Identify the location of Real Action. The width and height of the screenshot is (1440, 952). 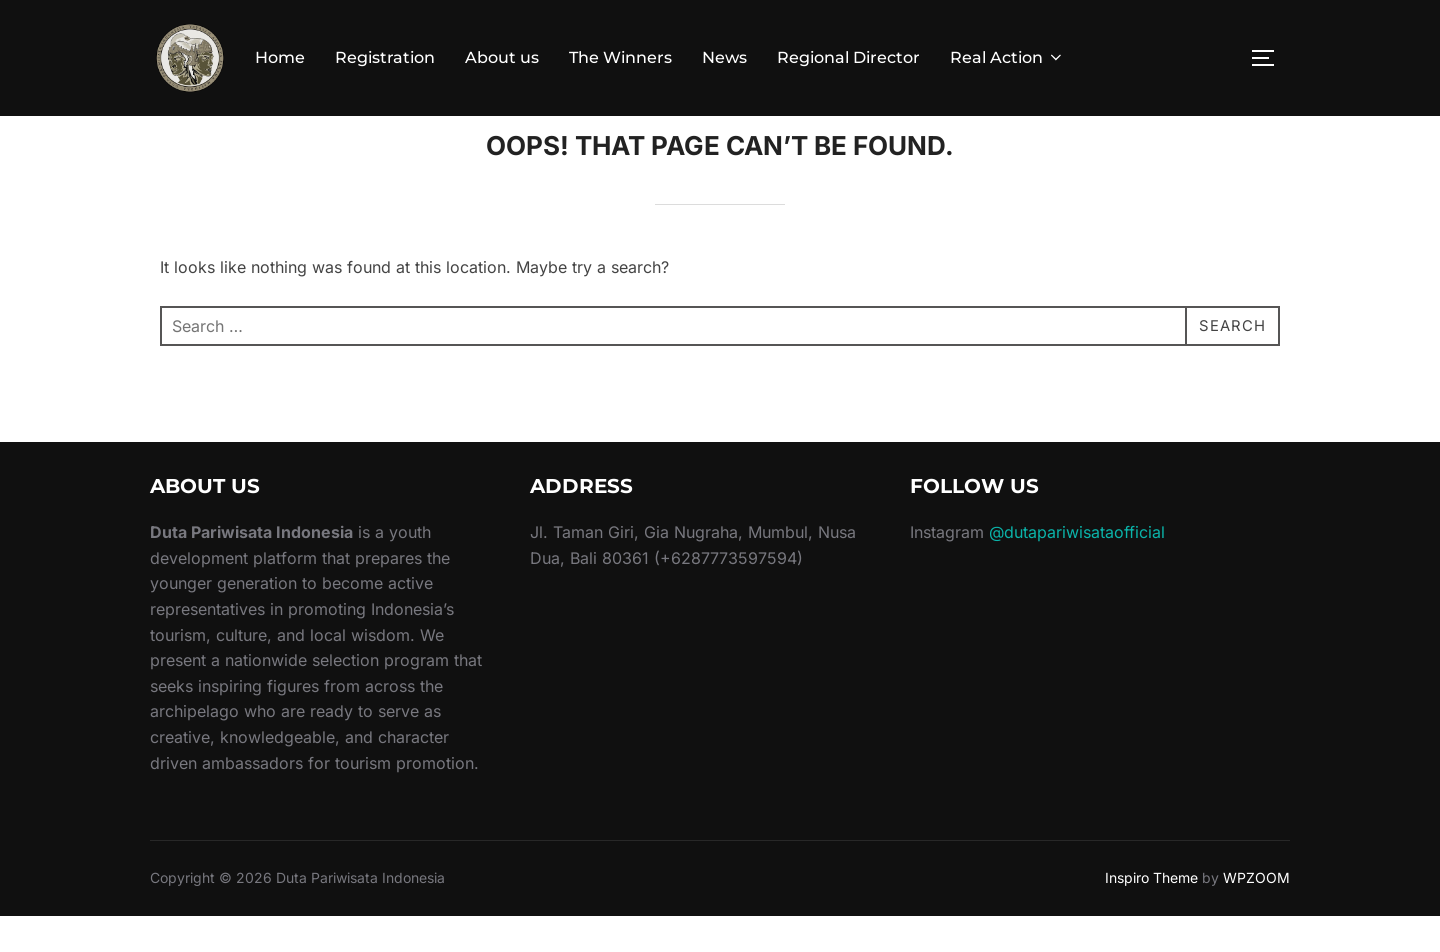
(1007, 57).